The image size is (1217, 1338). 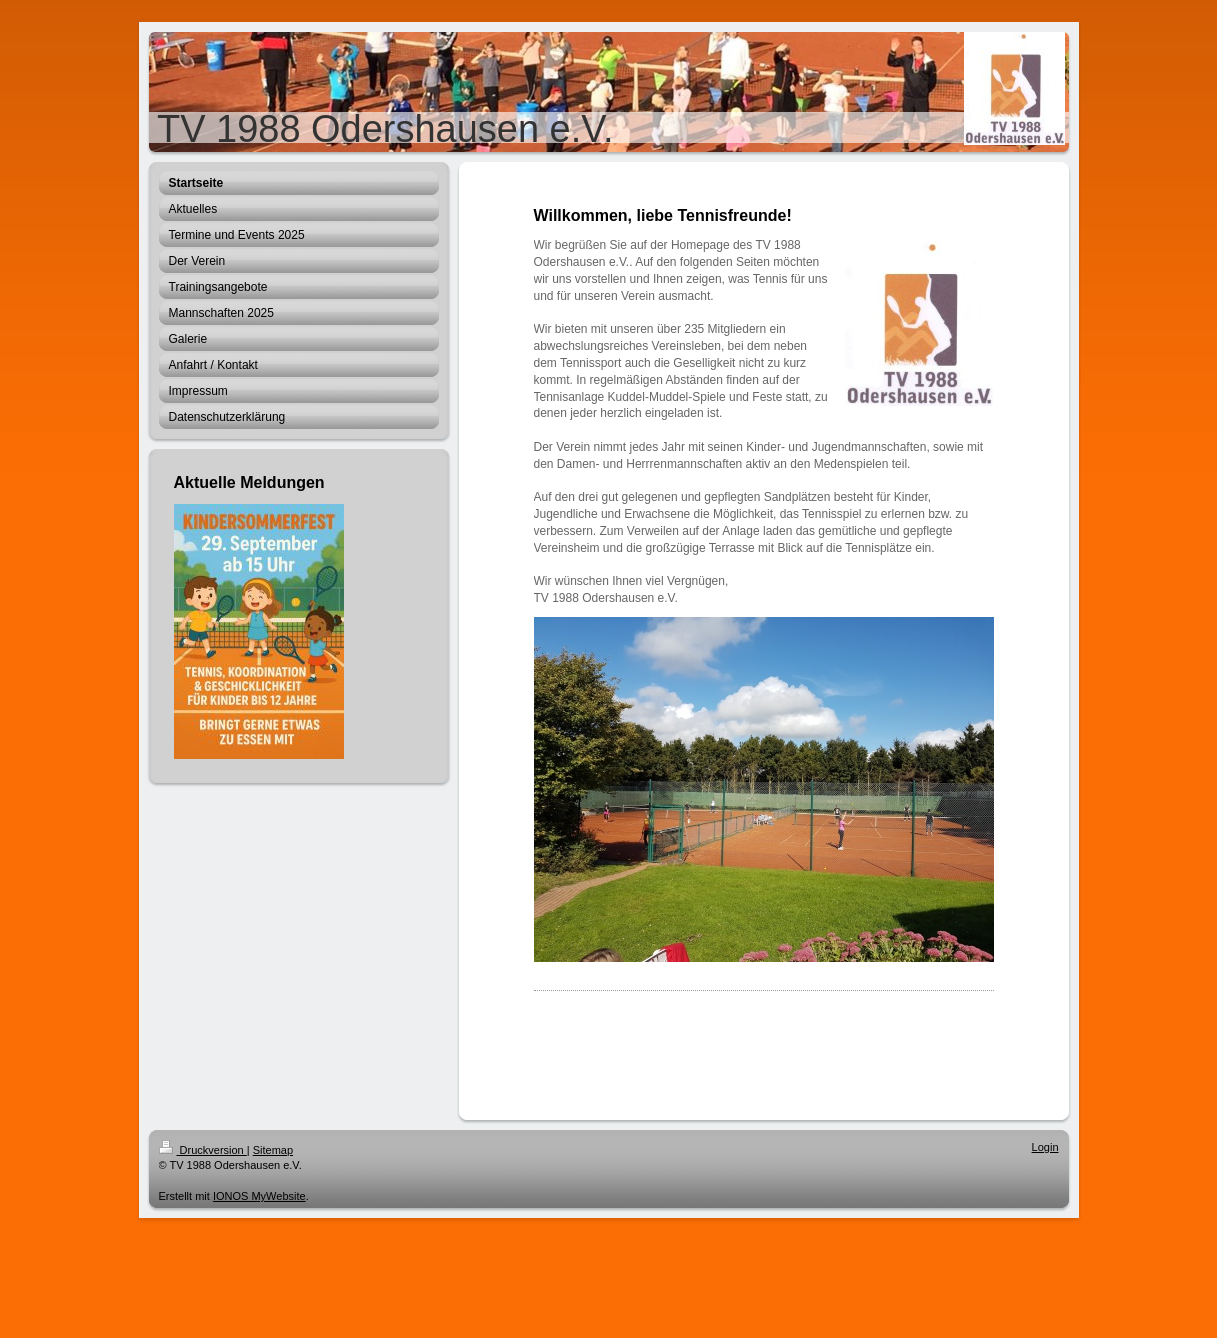 I want to click on Sitemap, so click(x=273, y=1150).